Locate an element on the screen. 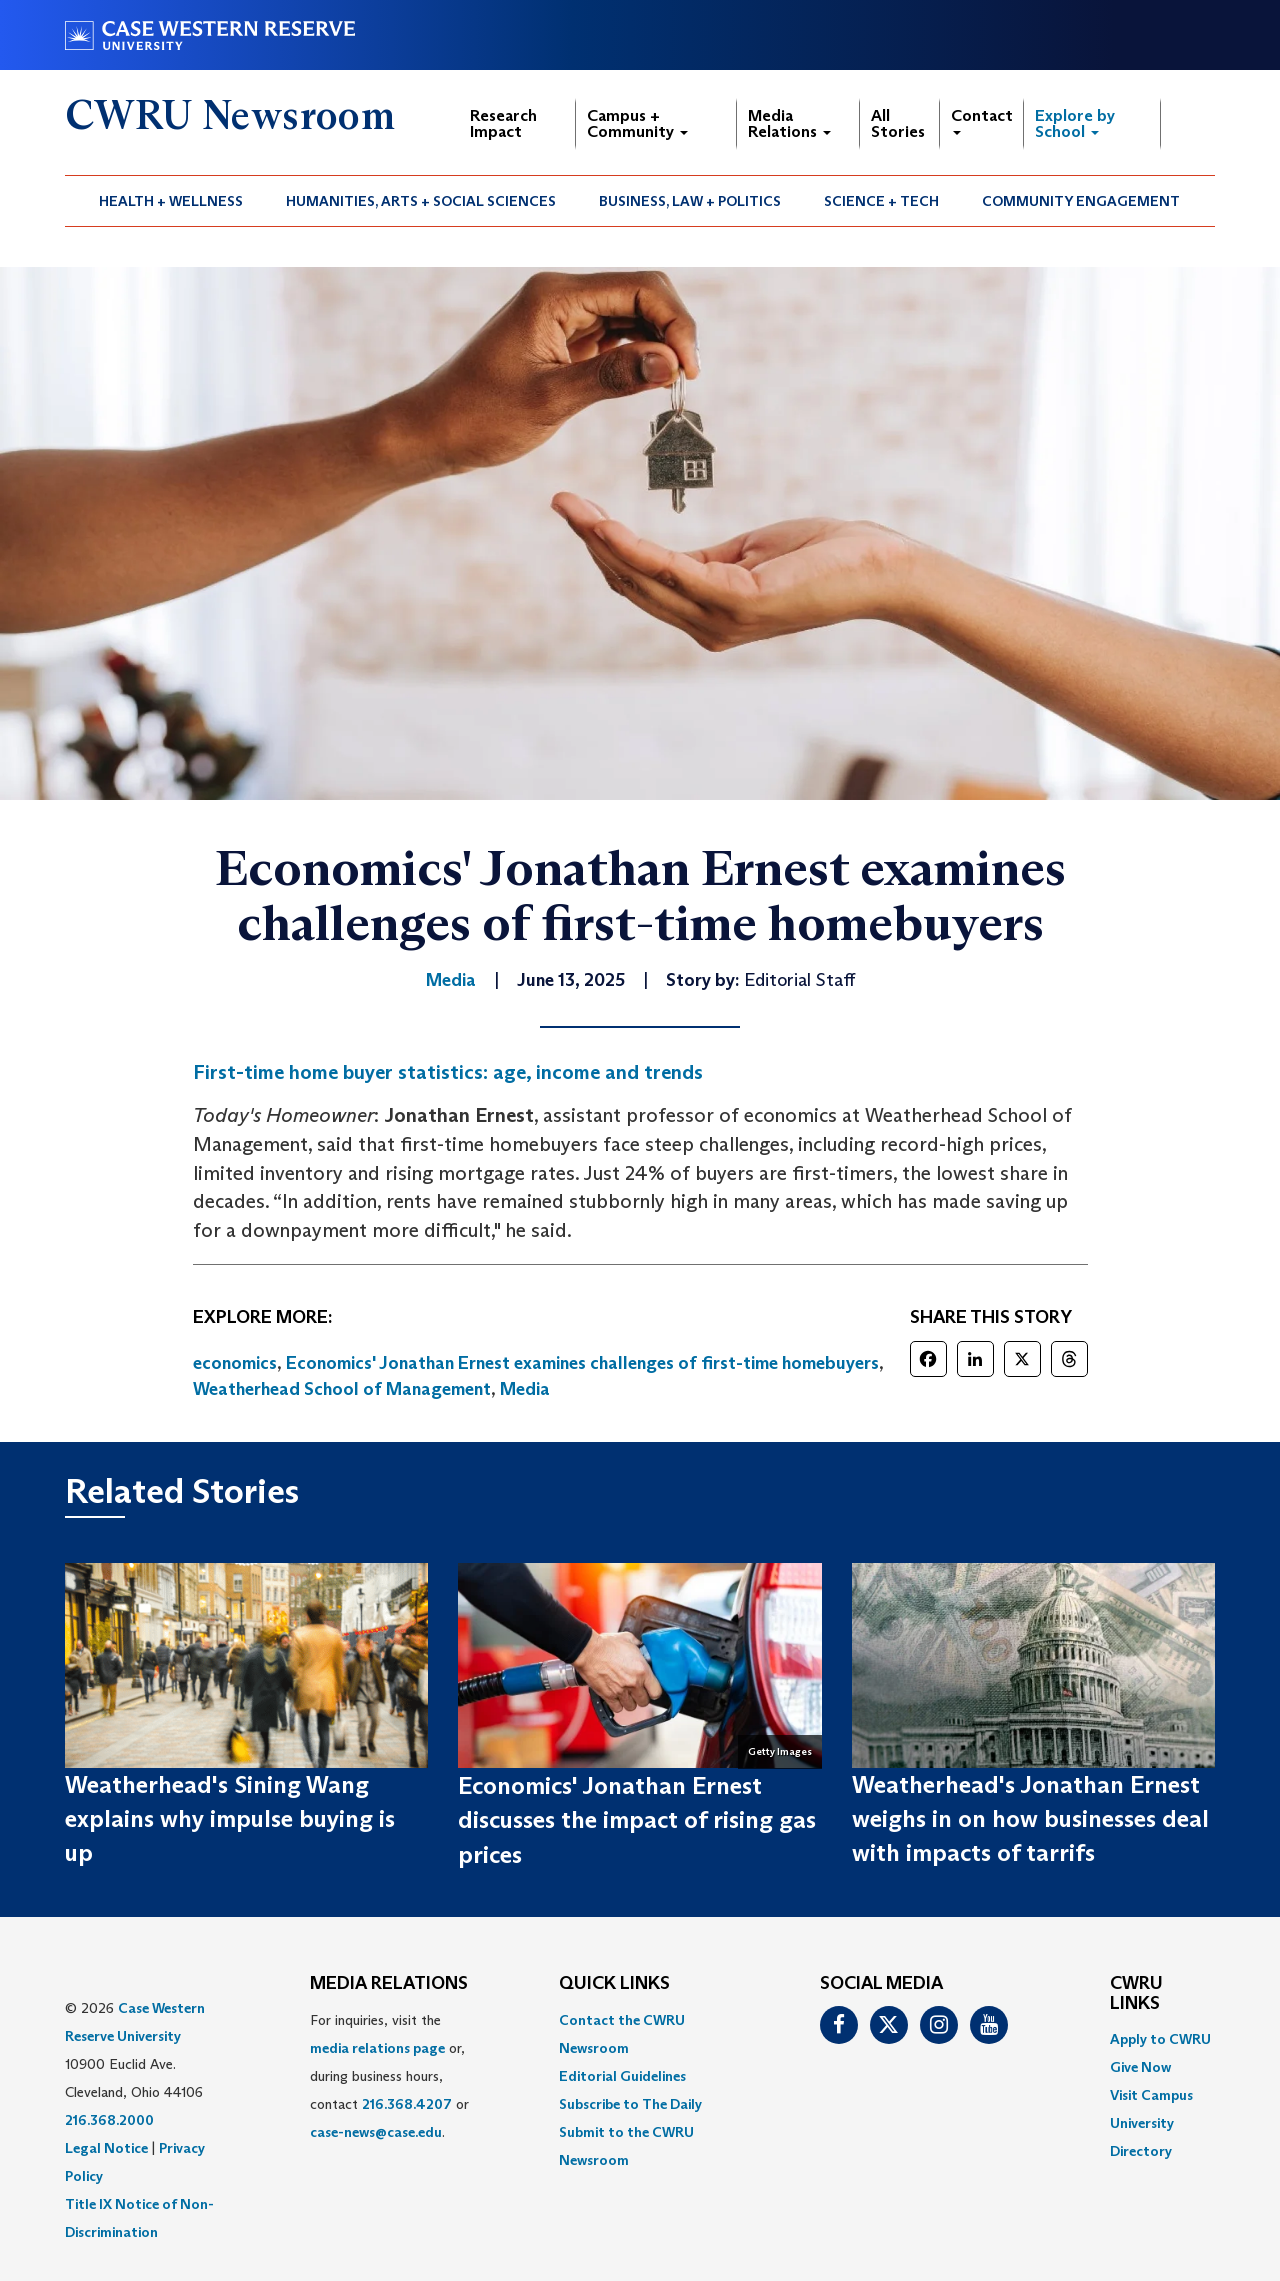 The width and height of the screenshot is (1280, 2281). media relations page is located at coordinates (377, 2048).